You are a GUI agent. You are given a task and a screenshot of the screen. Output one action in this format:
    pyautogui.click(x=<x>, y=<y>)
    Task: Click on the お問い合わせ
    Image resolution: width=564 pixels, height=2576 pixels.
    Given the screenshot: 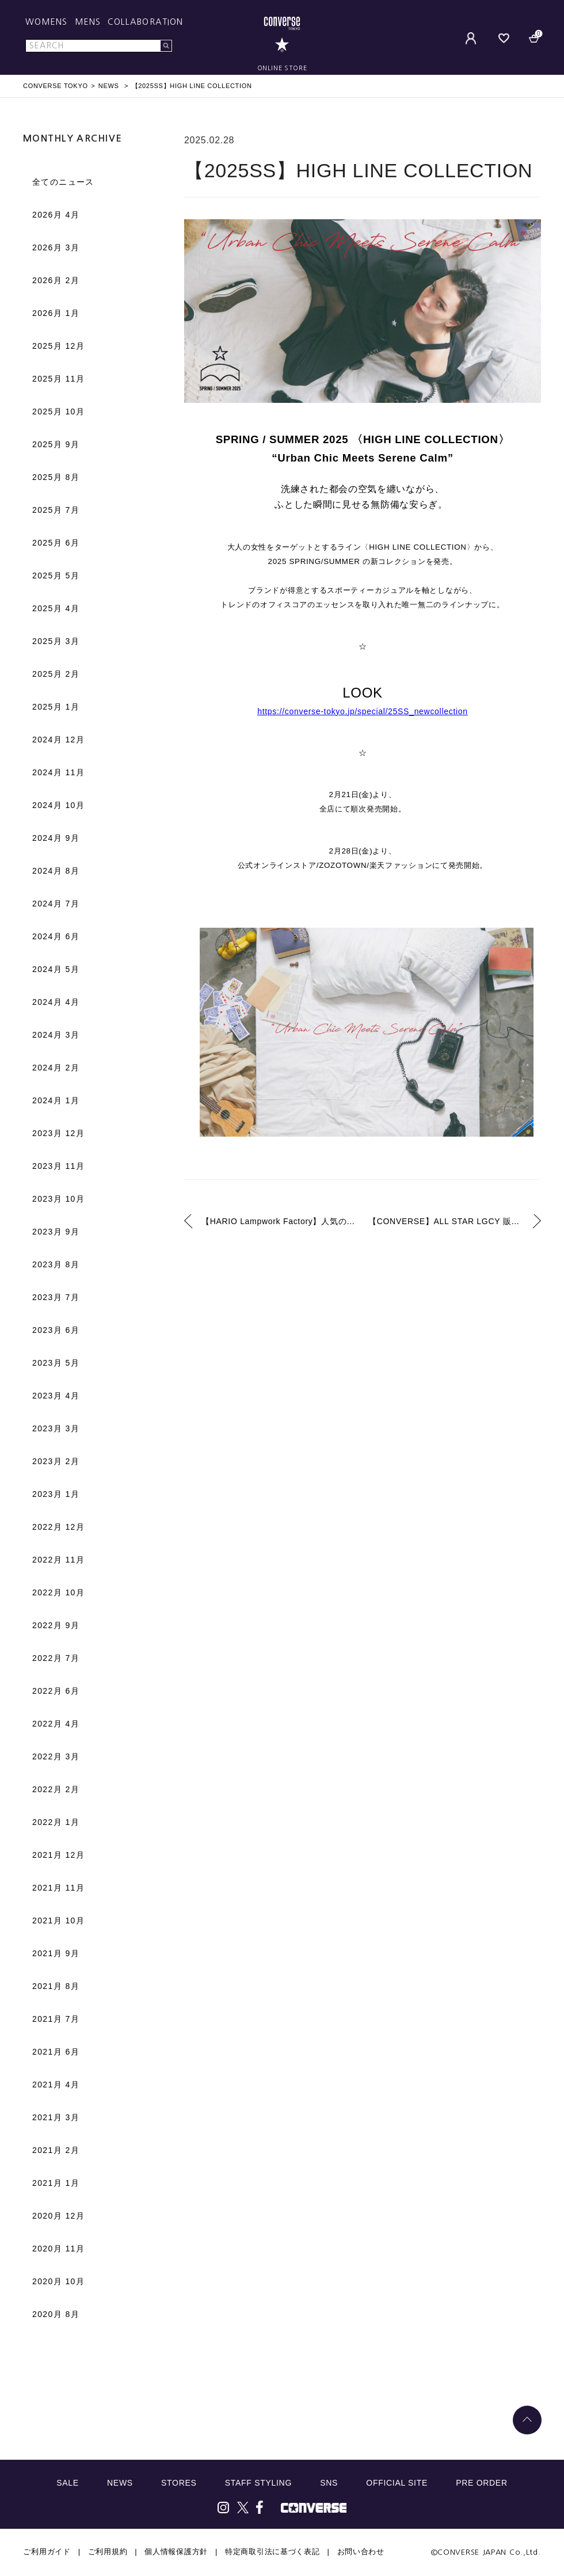 What is the action you would take?
    pyautogui.click(x=360, y=2551)
    